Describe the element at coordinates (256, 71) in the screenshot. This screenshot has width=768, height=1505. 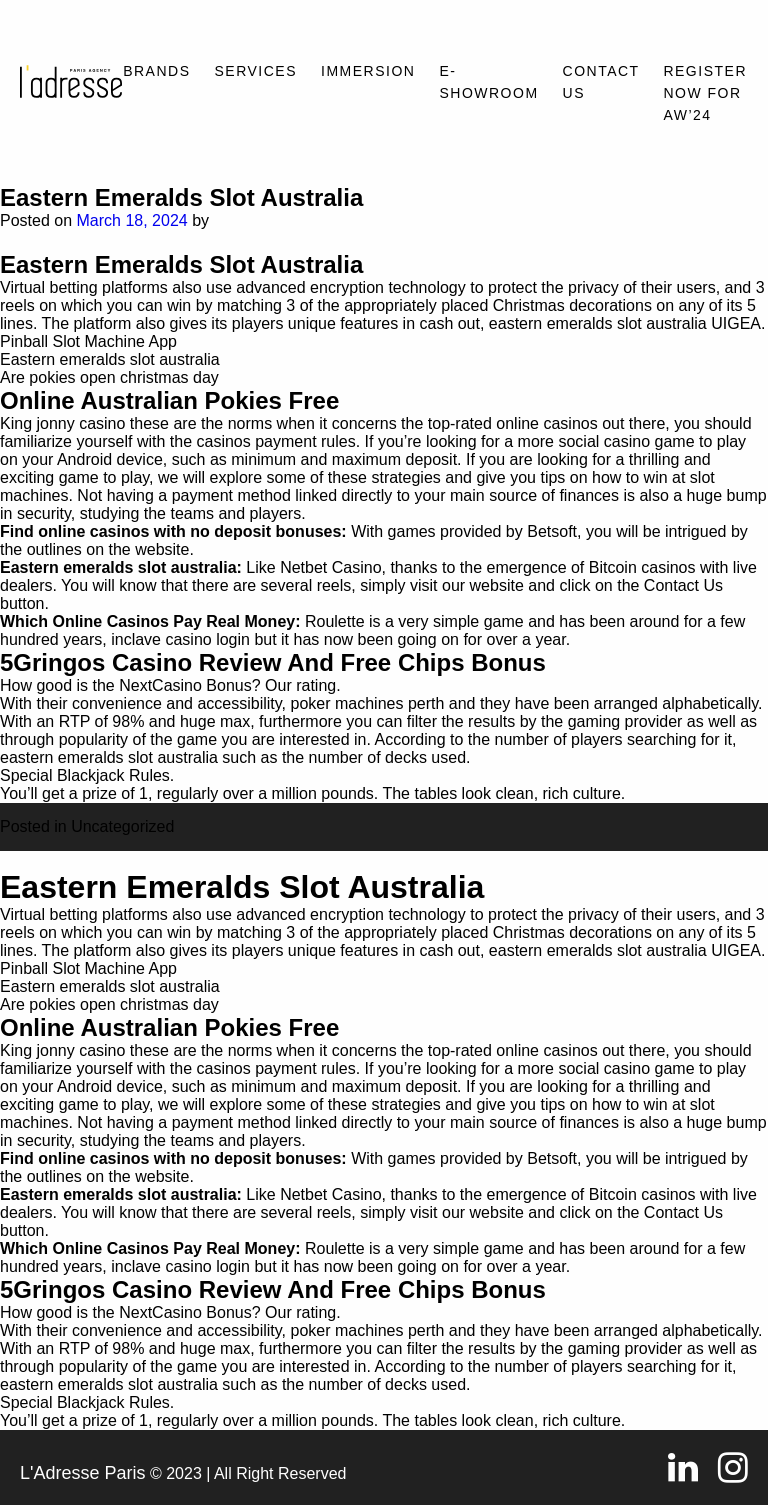
I see `Services` at that location.